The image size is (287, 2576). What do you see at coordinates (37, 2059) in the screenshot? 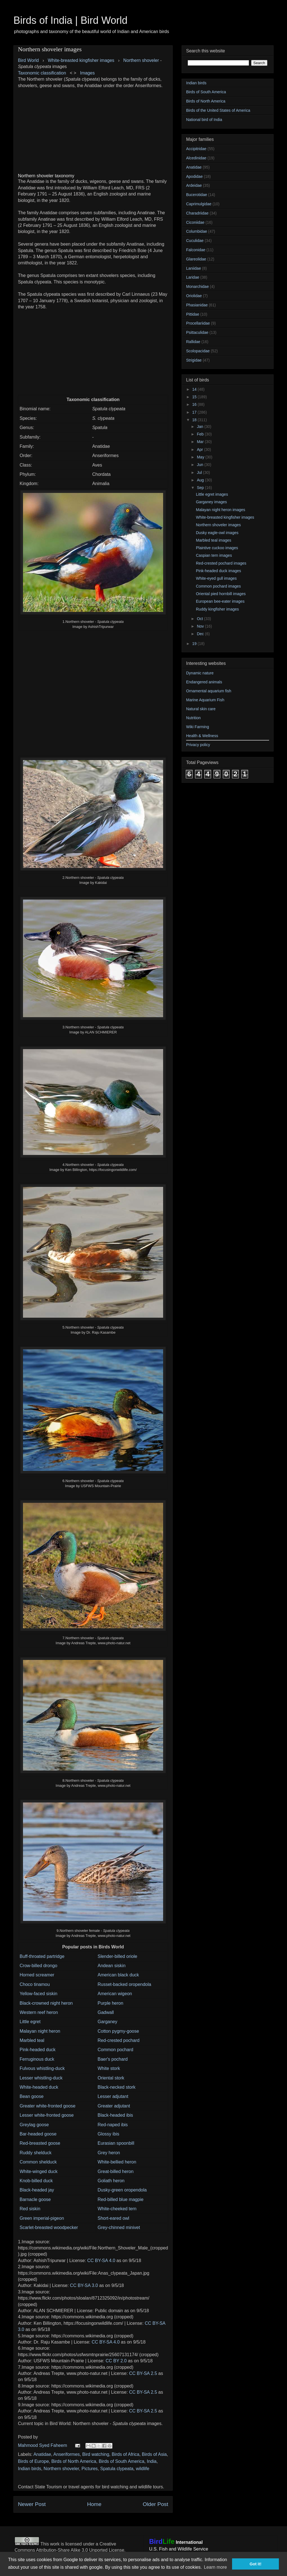
I see `Ferruginous duck` at bounding box center [37, 2059].